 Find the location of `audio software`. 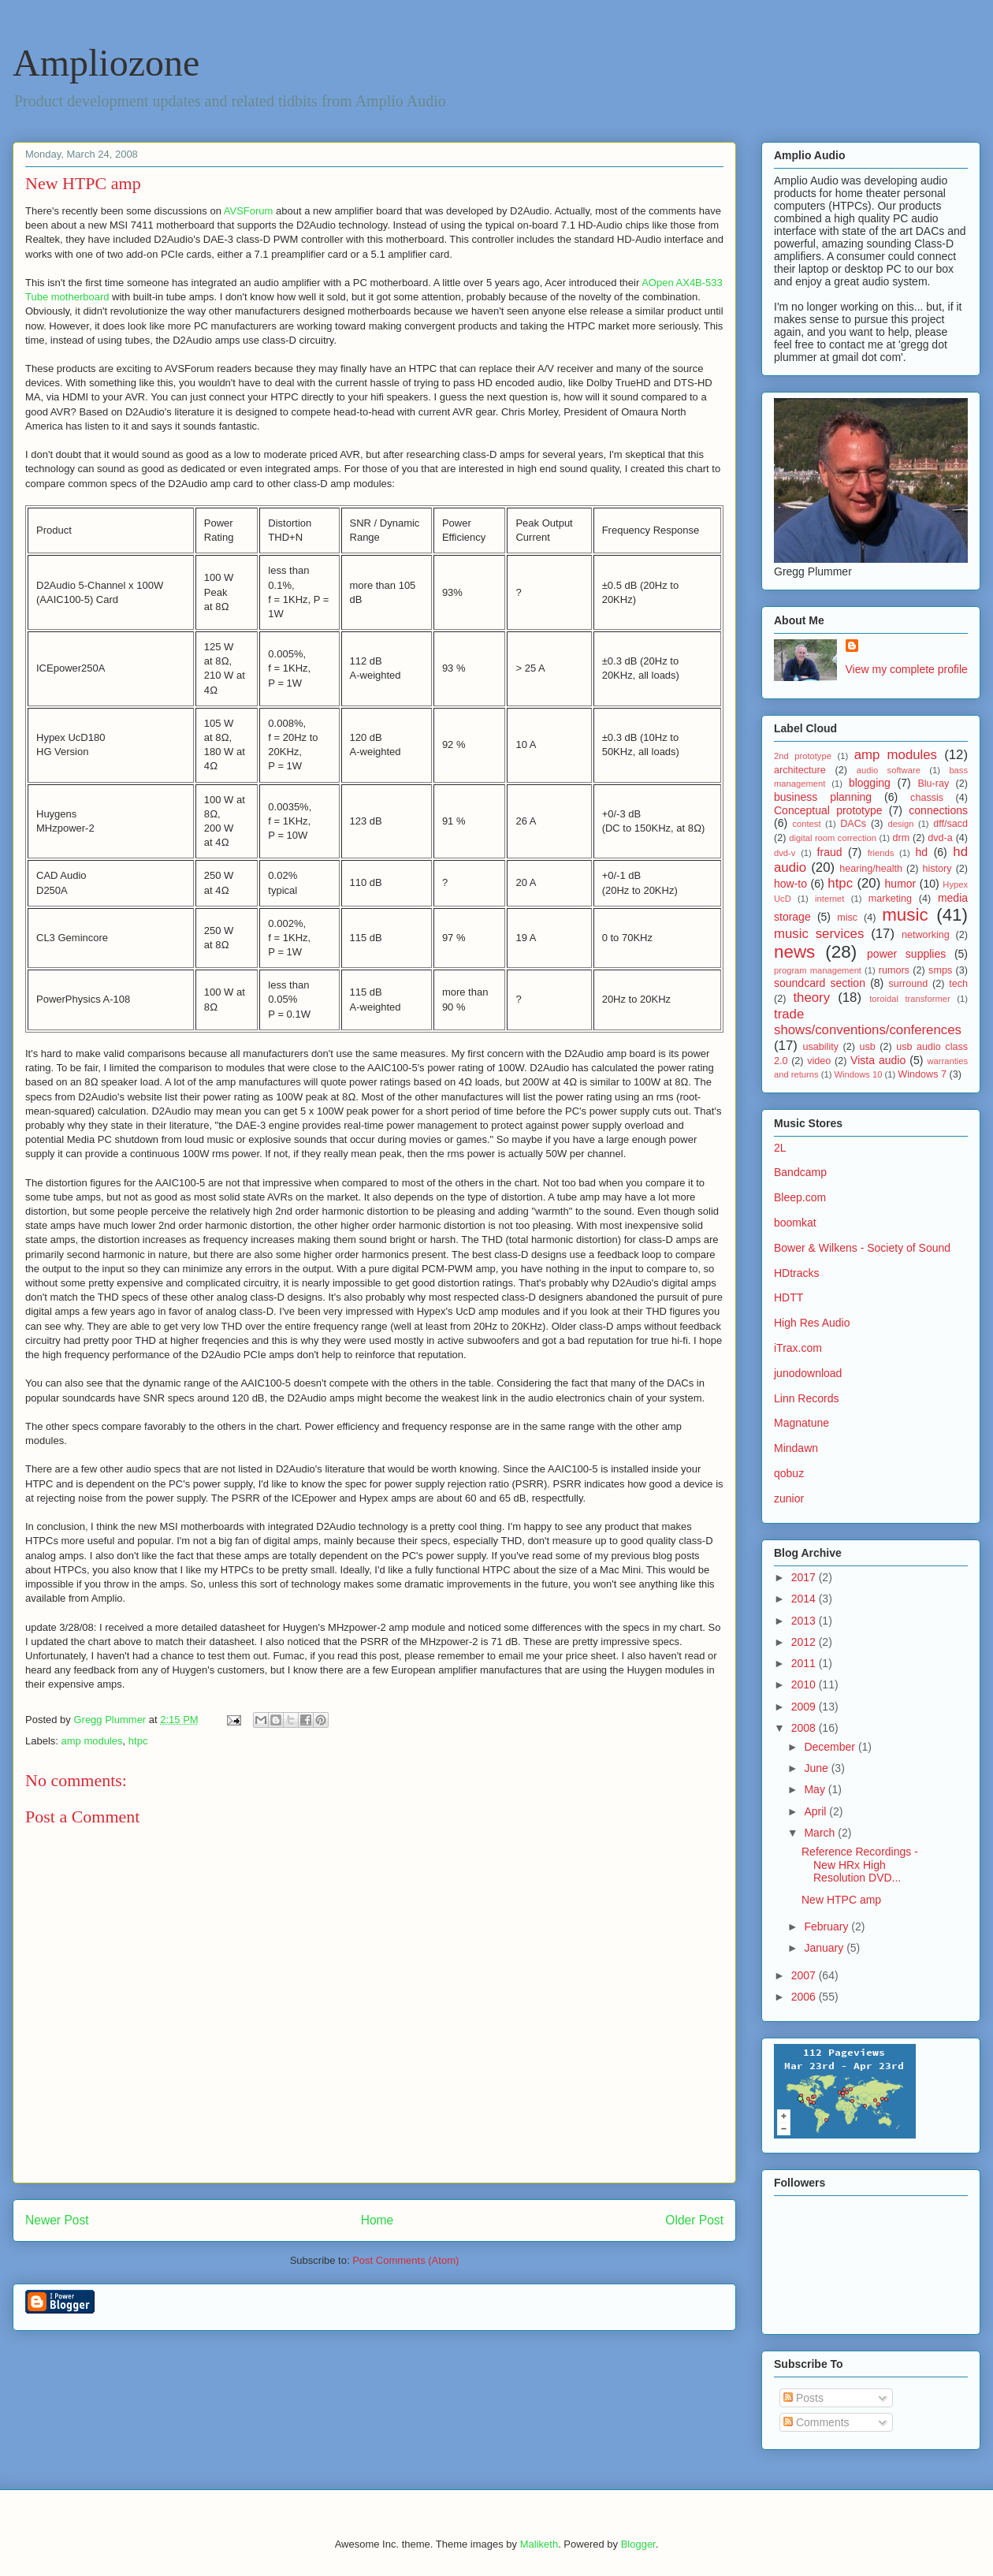

audio software is located at coordinates (888, 770).